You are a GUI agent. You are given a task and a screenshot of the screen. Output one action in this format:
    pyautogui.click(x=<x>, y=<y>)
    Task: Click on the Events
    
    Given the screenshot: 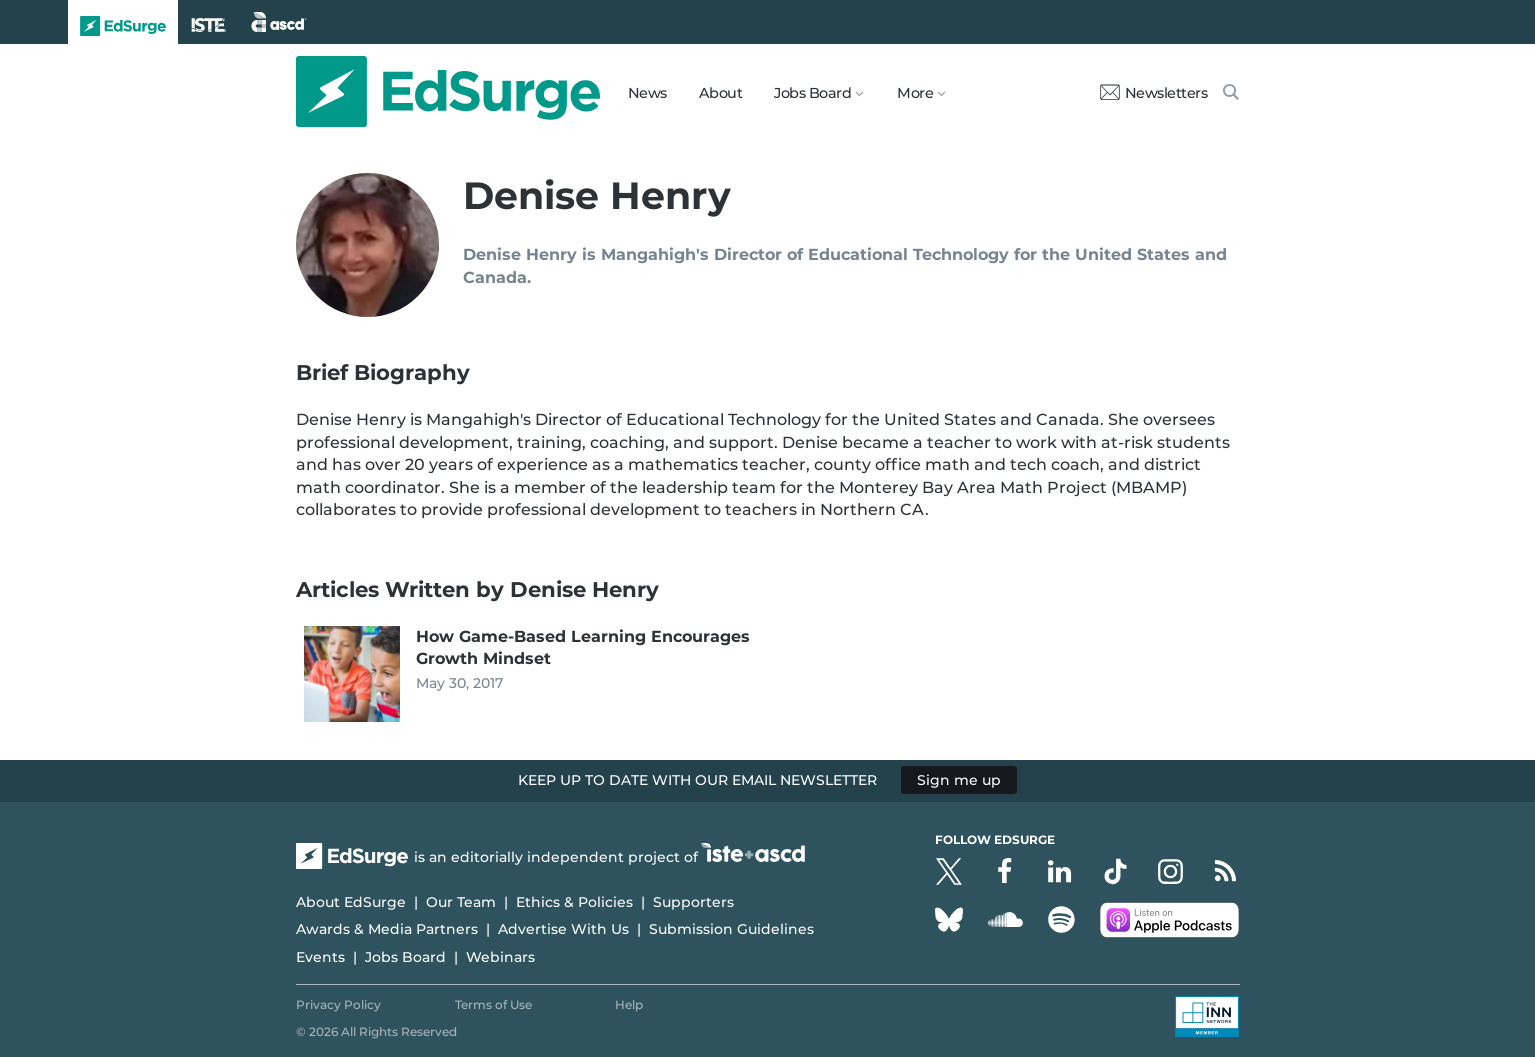 What is the action you would take?
    pyautogui.click(x=320, y=957)
    